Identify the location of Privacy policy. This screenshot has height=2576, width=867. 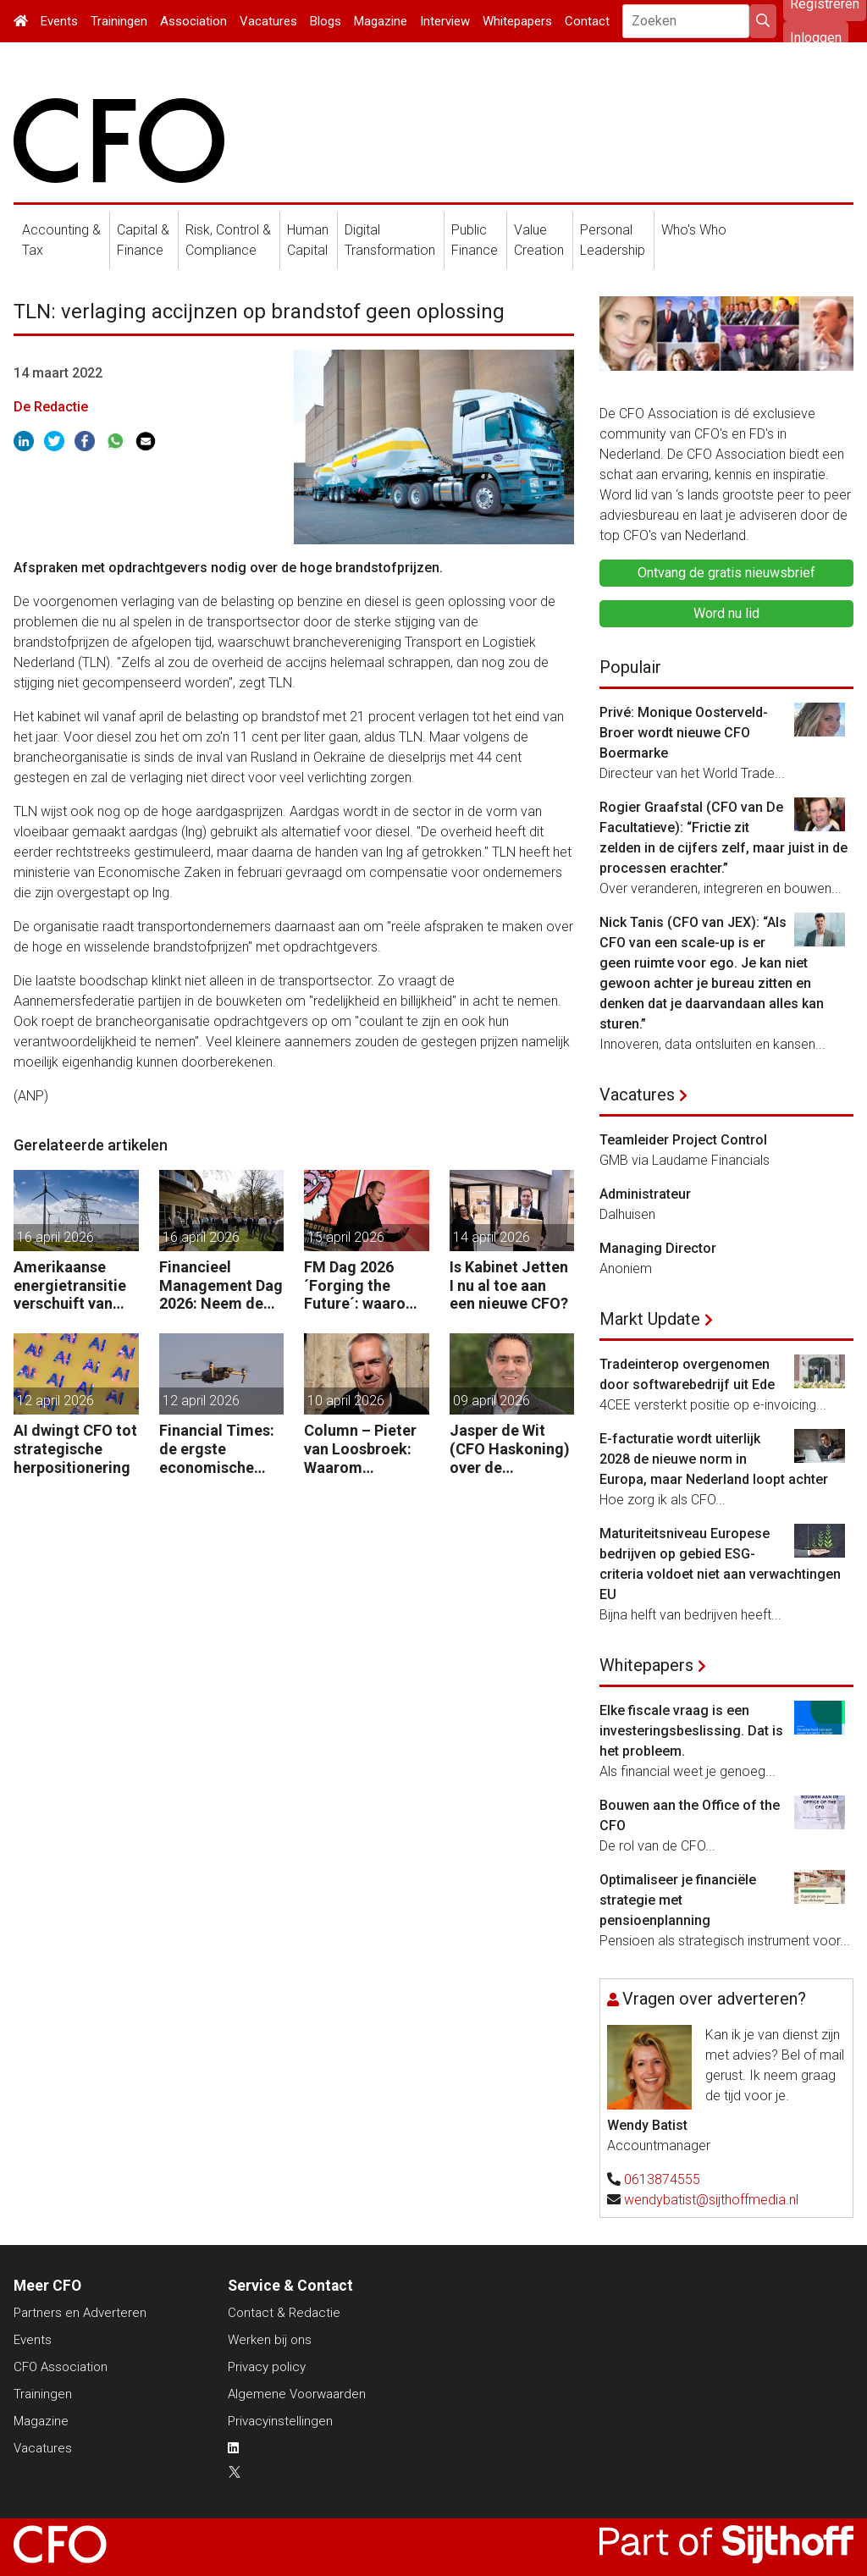
(267, 2367).